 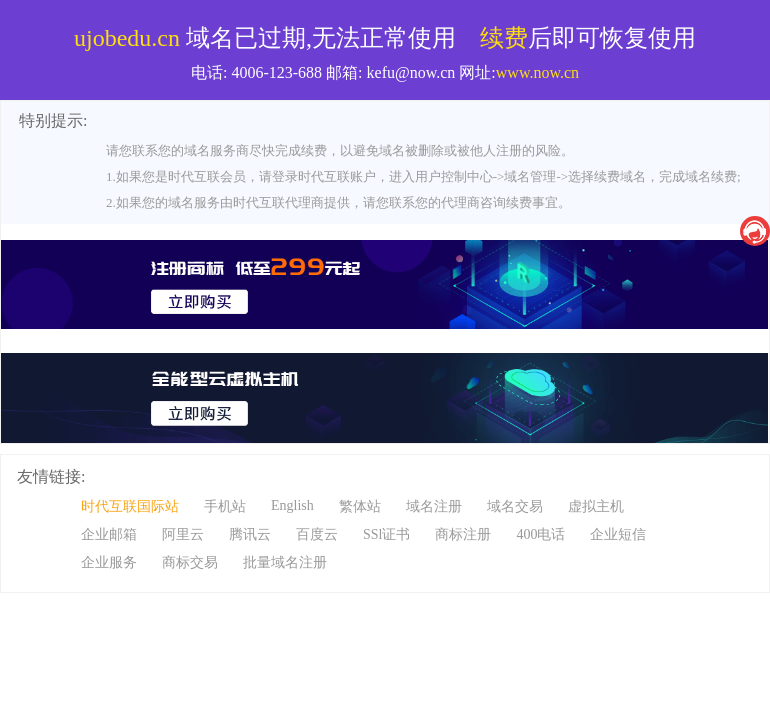 I want to click on 阿里云, so click(x=183, y=534).